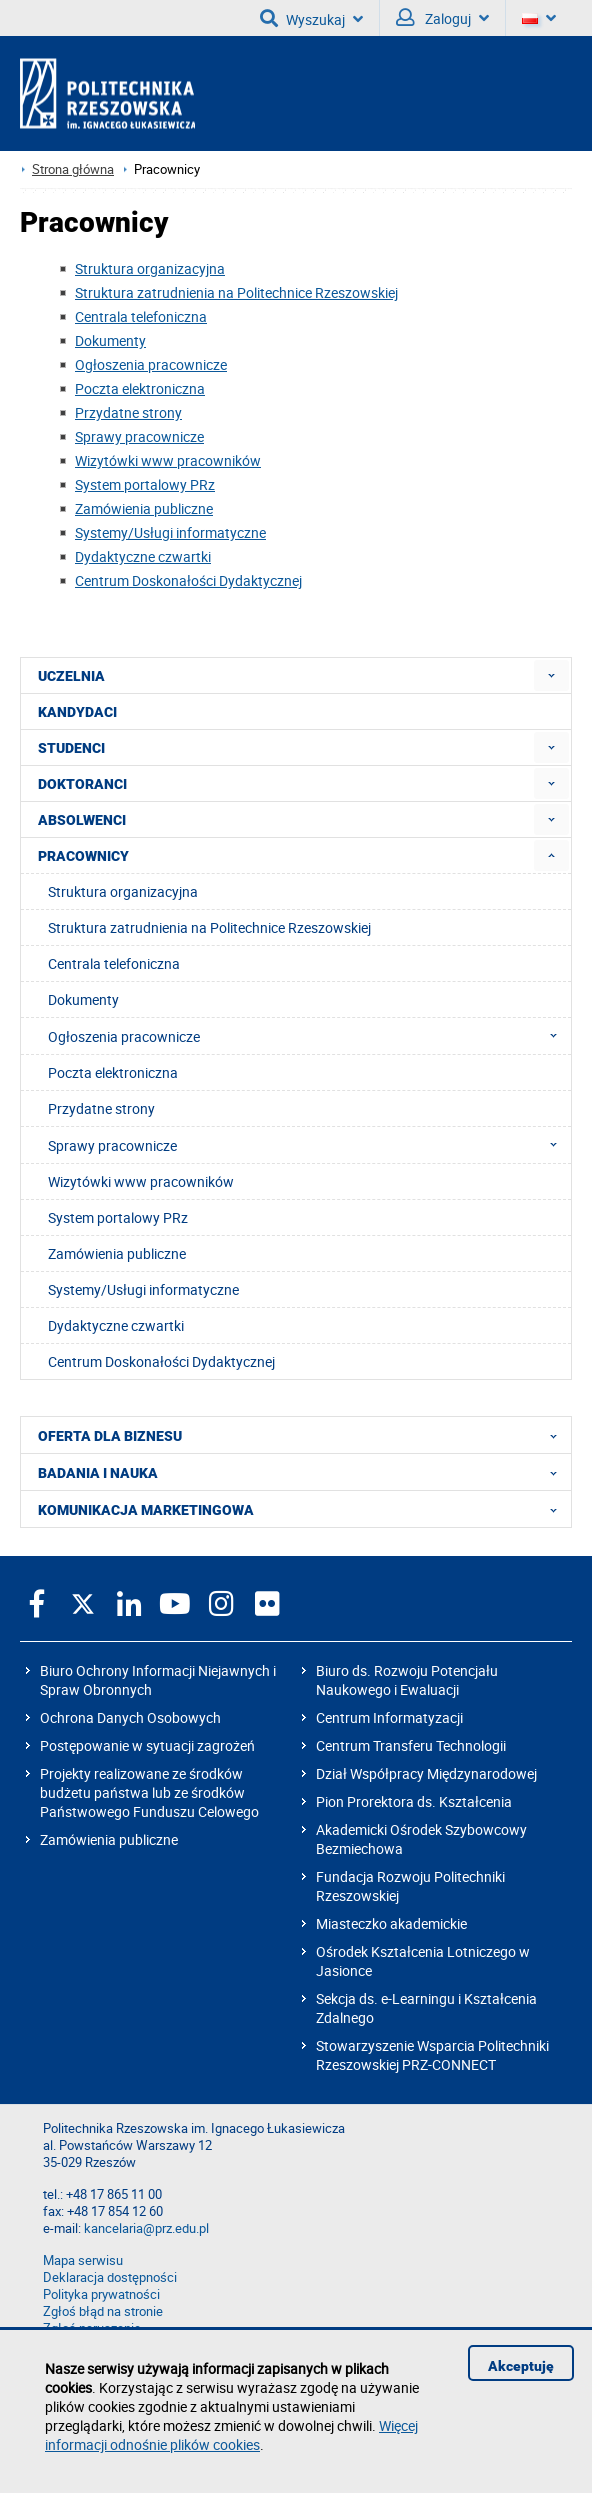 This screenshot has width=592, height=2493. What do you see at coordinates (103, 2311) in the screenshot?
I see `Zgłoś błąd na stronie` at bounding box center [103, 2311].